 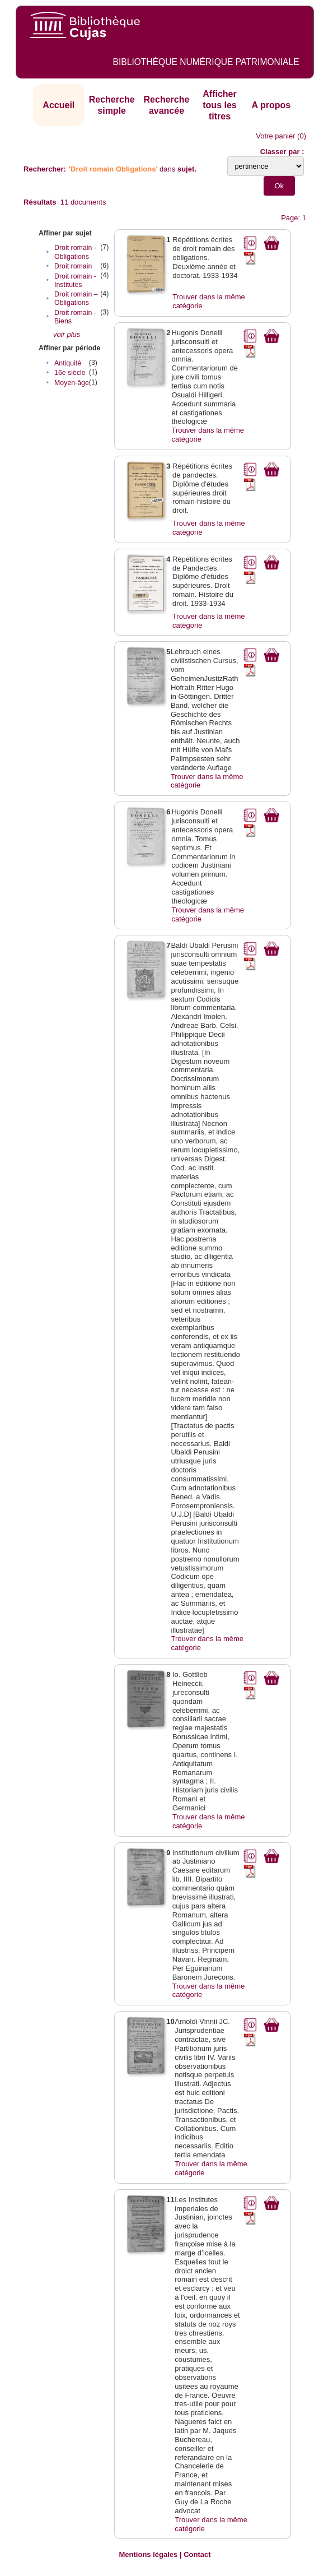 What do you see at coordinates (71, 383) in the screenshot?
I see `Moyen-âge` at bounding box center [71, 383].